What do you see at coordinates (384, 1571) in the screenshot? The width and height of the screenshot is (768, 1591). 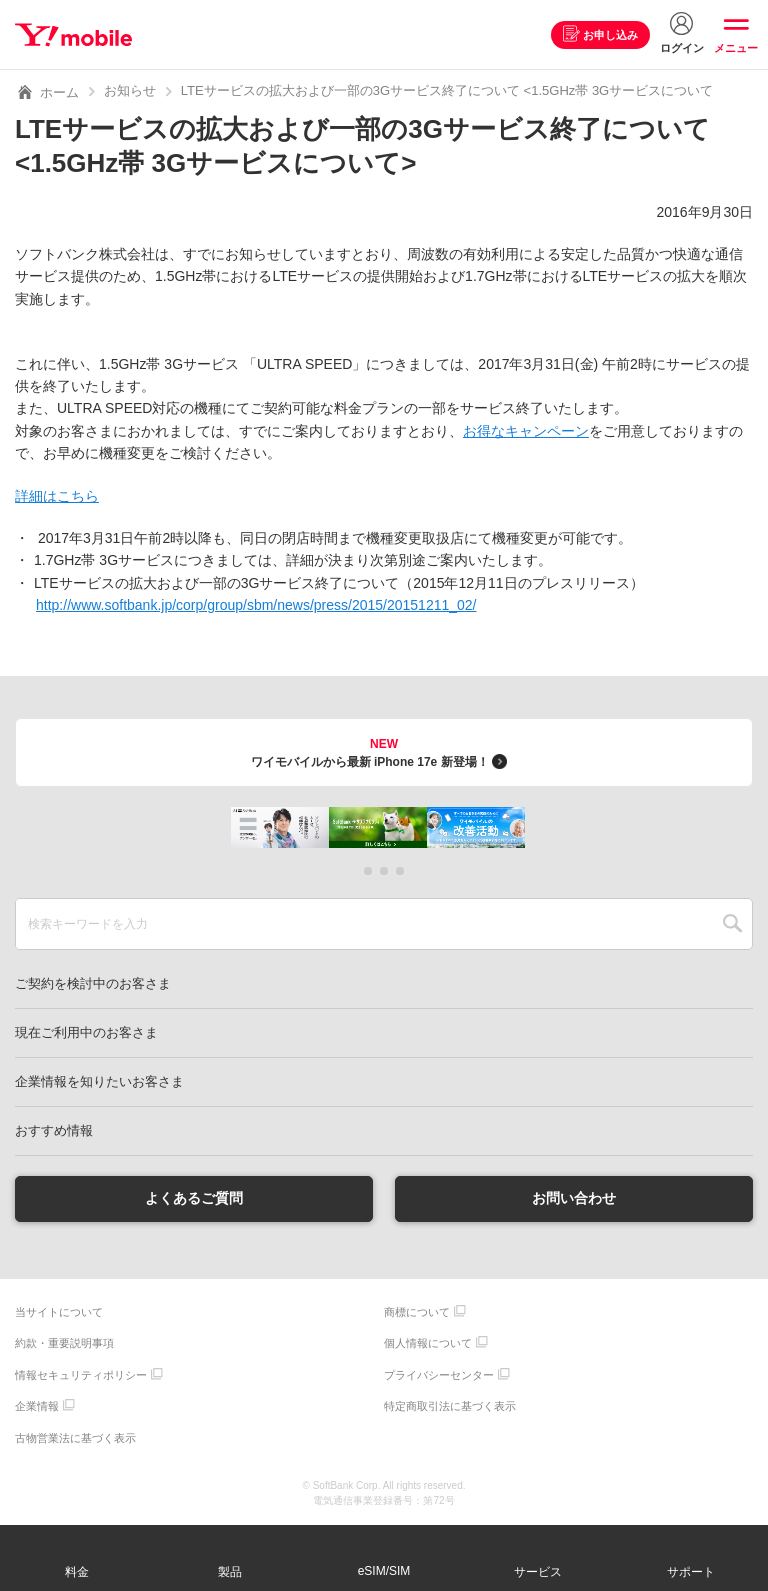 I see `eSIM/SIM` at bounding box center [384, 1571].